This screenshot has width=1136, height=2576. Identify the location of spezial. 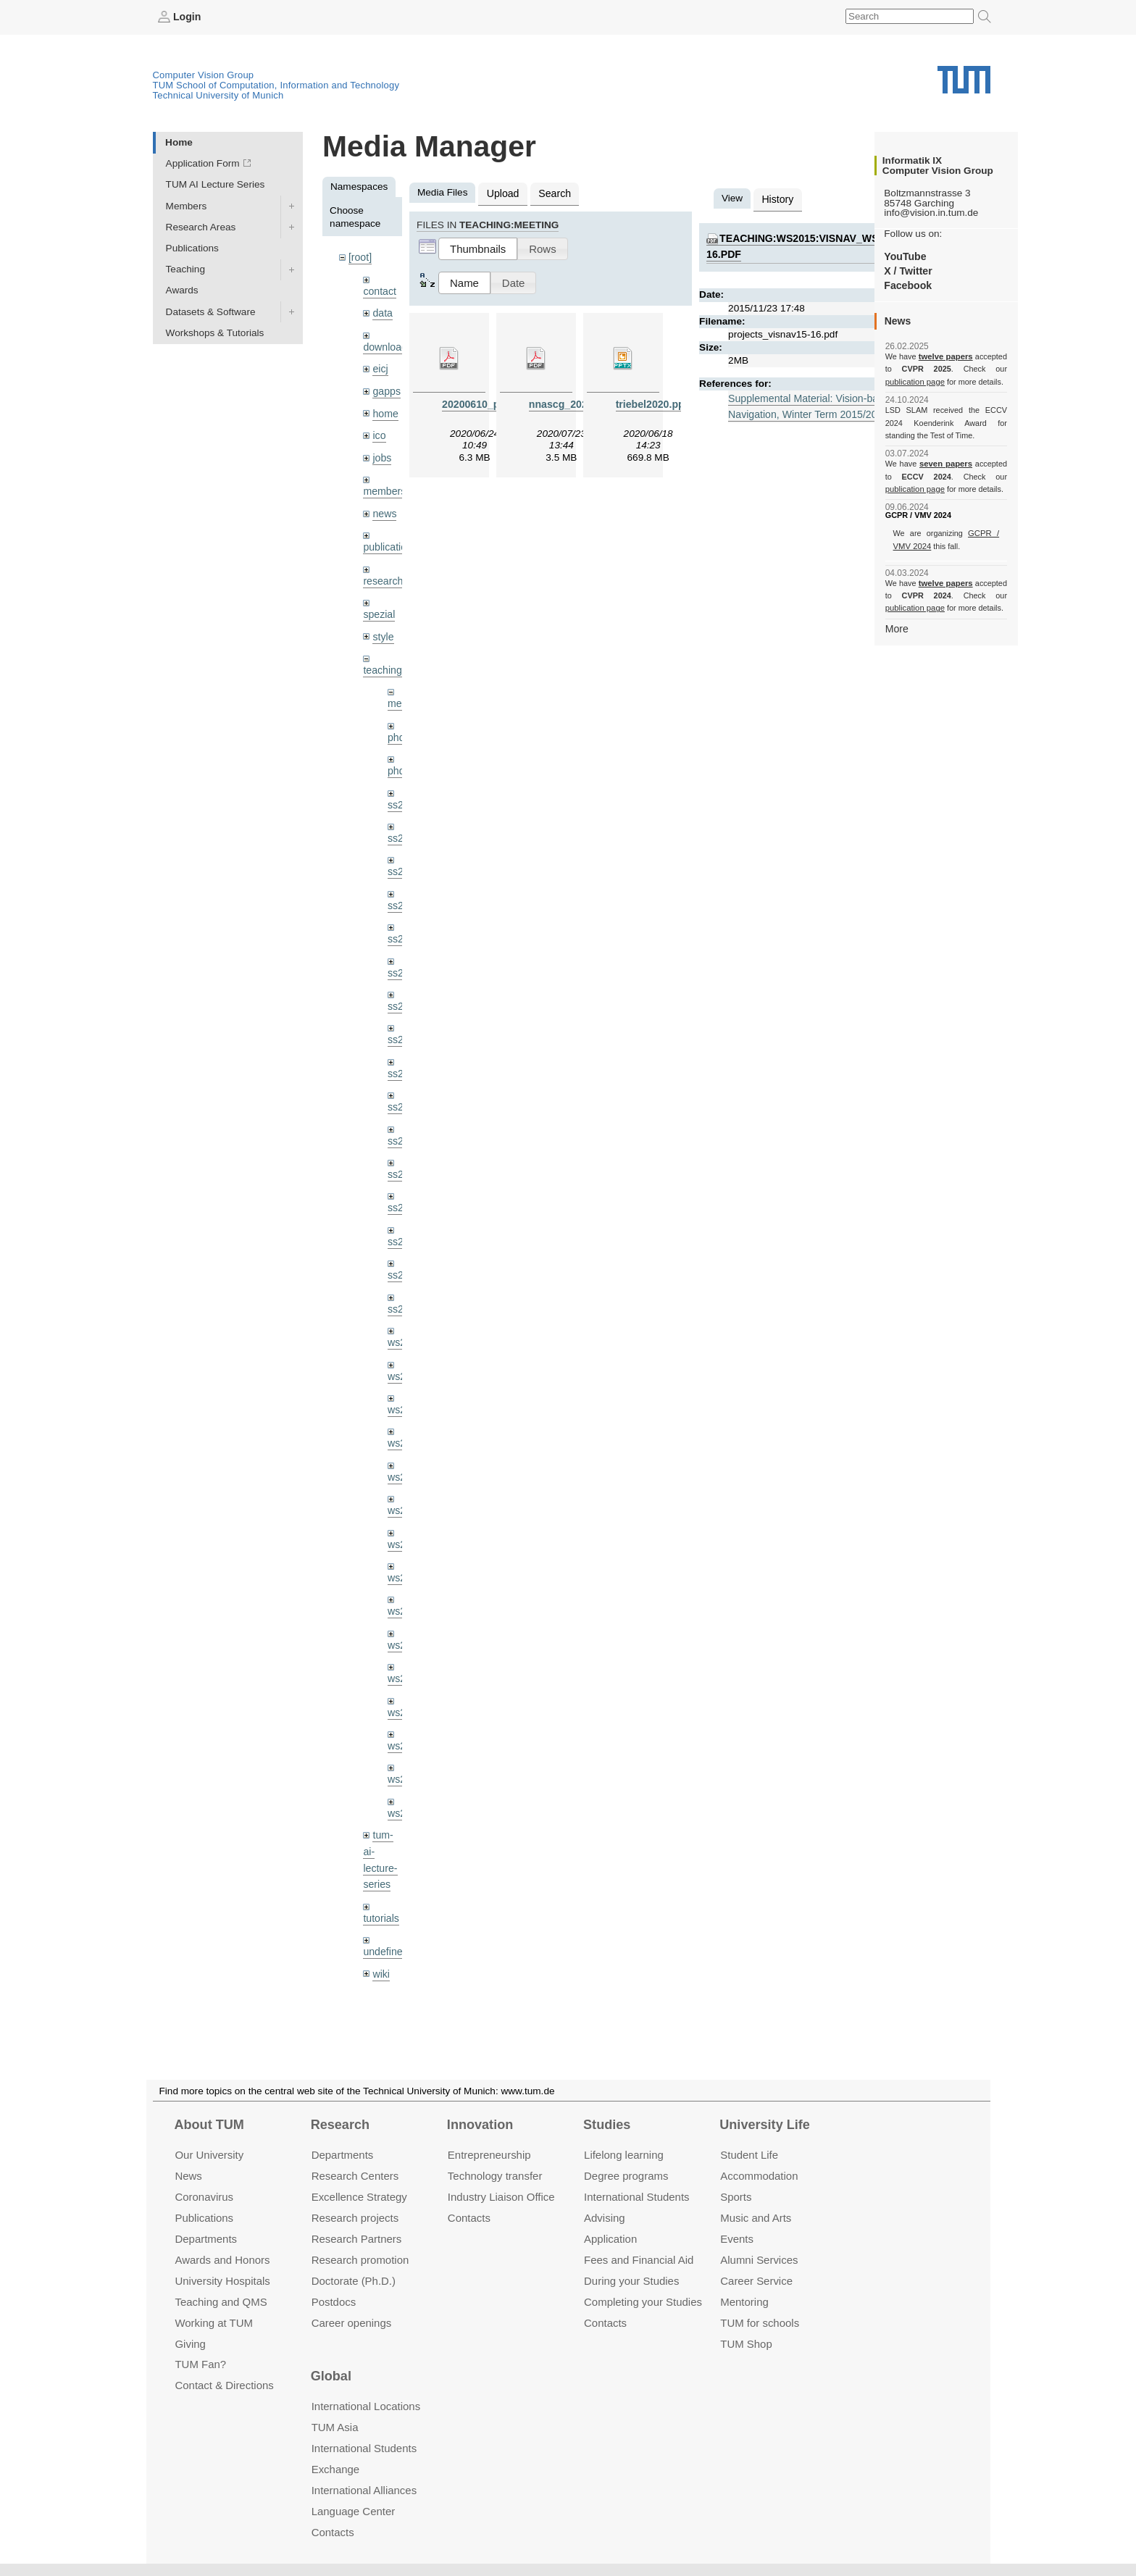
(378, 605).